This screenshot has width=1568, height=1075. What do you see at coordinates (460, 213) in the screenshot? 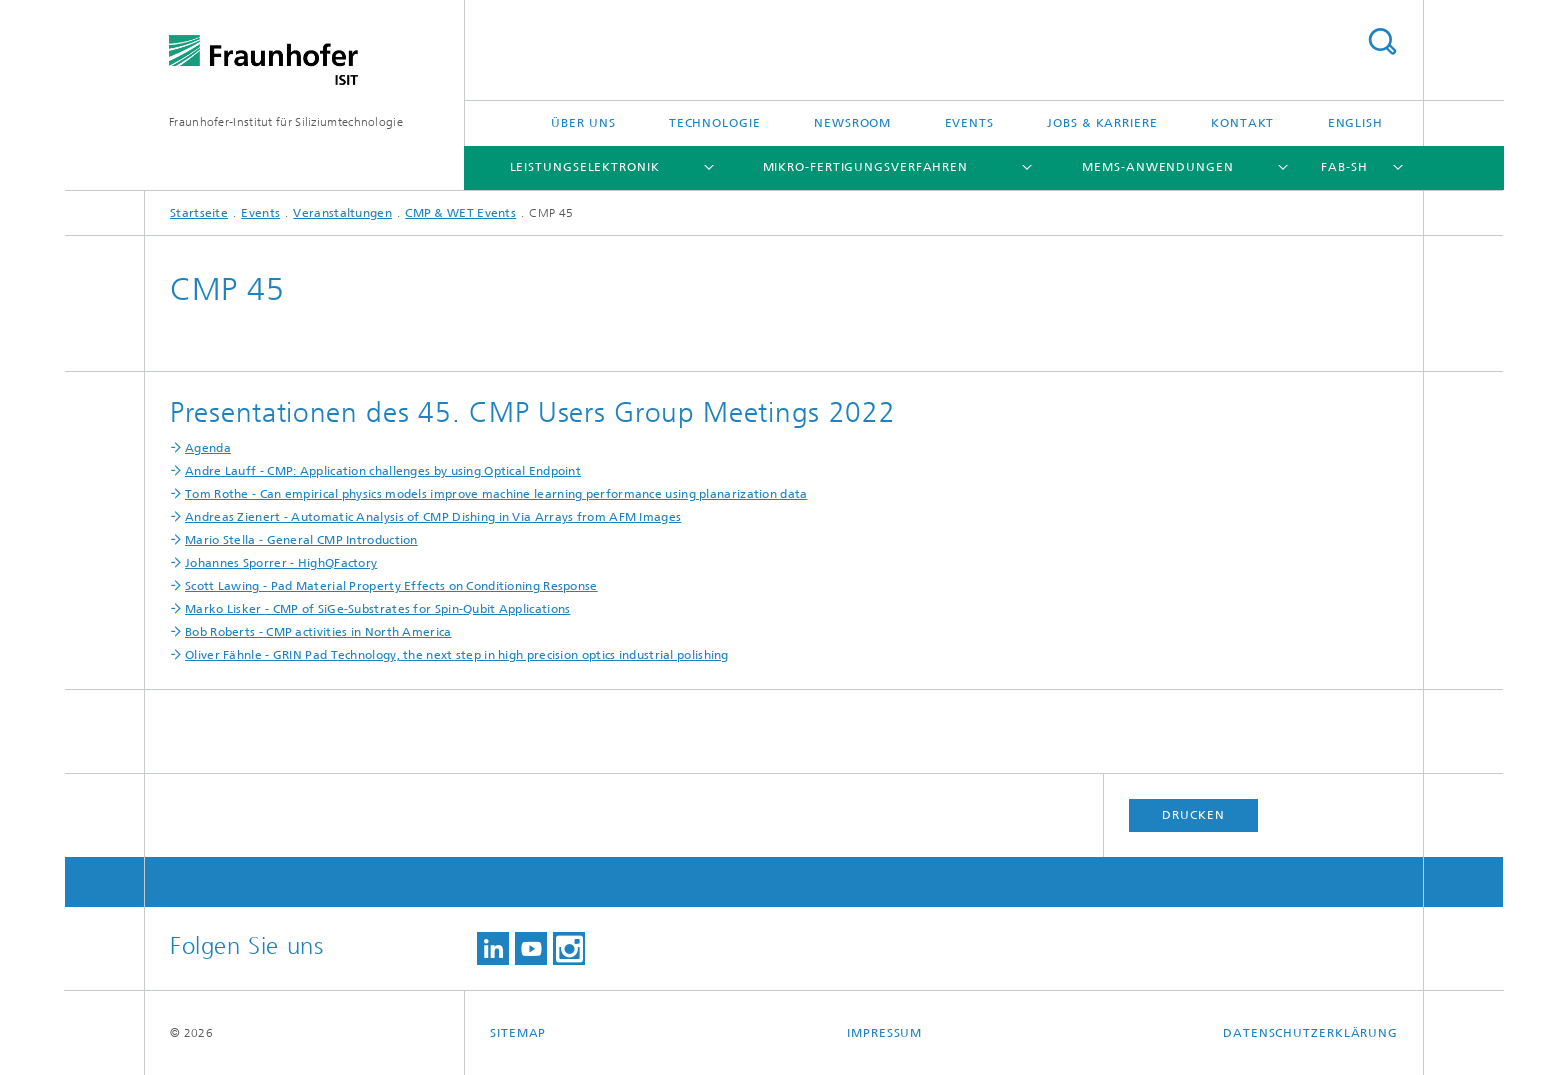
I see `CMP & WET Events` at bounding box center [460, 213].